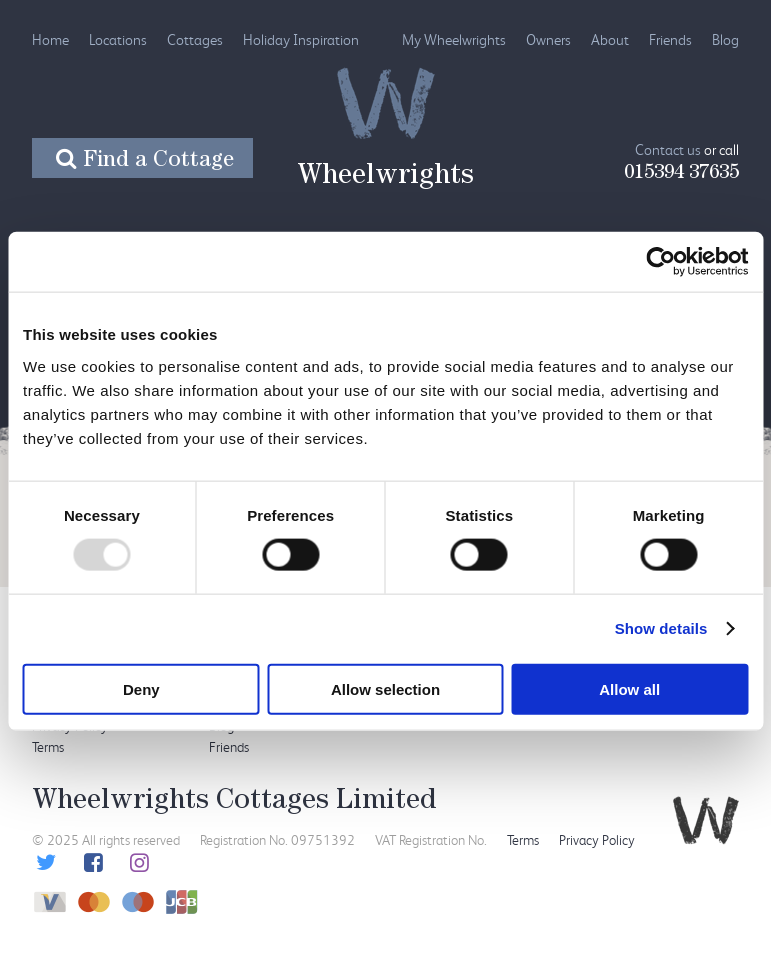 This screenshot has width=771, height=962. I want to click on About, so click(610, 39).